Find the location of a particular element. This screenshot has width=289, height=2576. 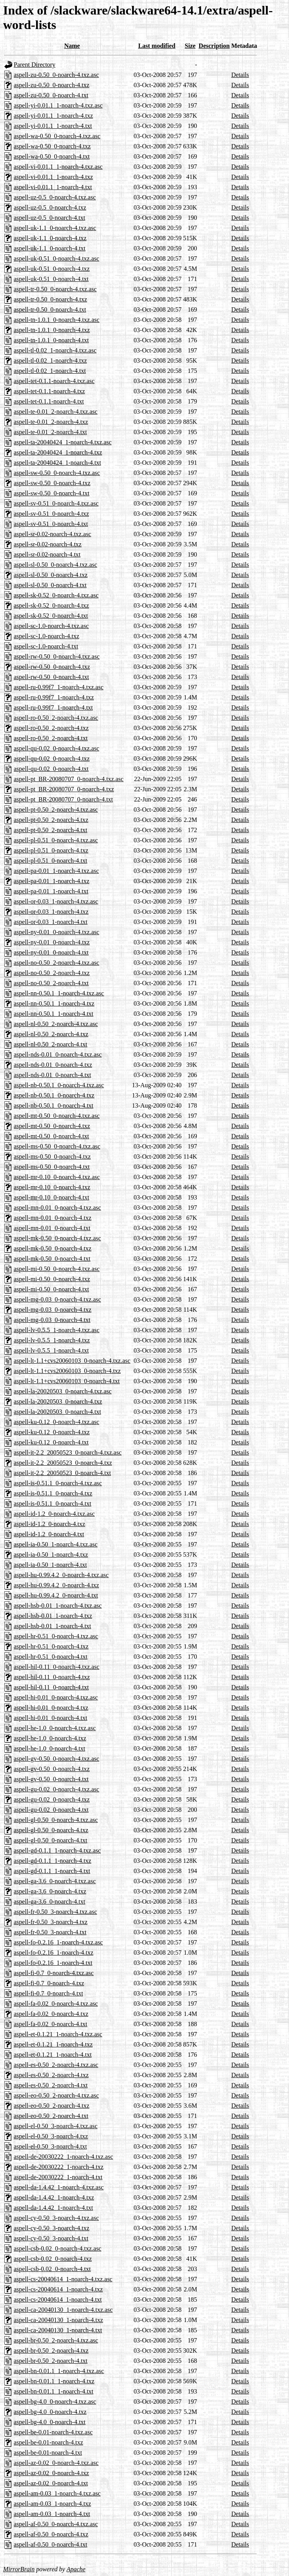

aspell-gv-0.50_0-noarch-4.txz.asc is located at coordinates (56, 1758).